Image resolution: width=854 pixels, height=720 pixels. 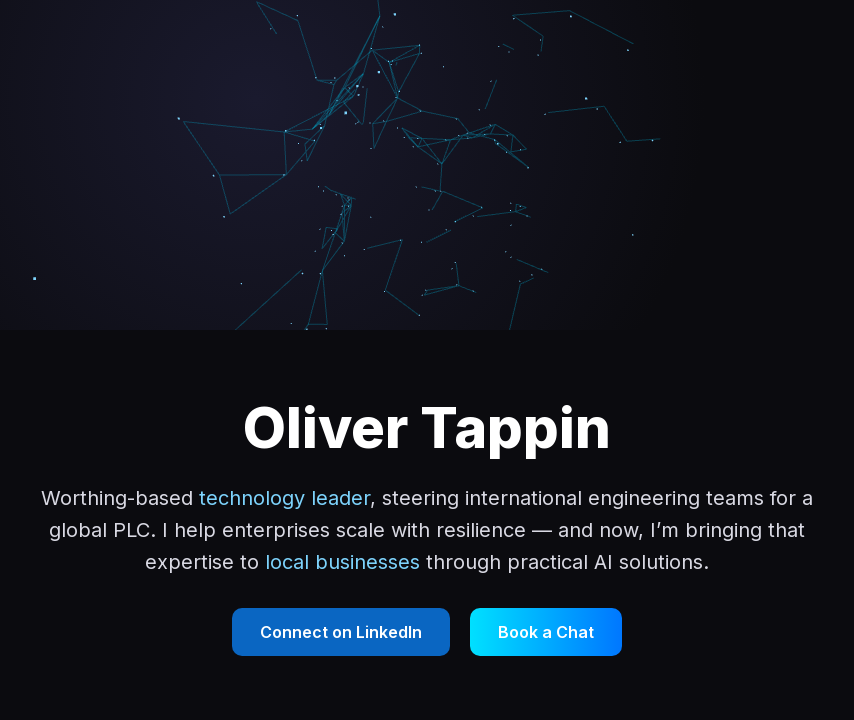 I want to click on Book a Chat, so click(x=546, y=632).